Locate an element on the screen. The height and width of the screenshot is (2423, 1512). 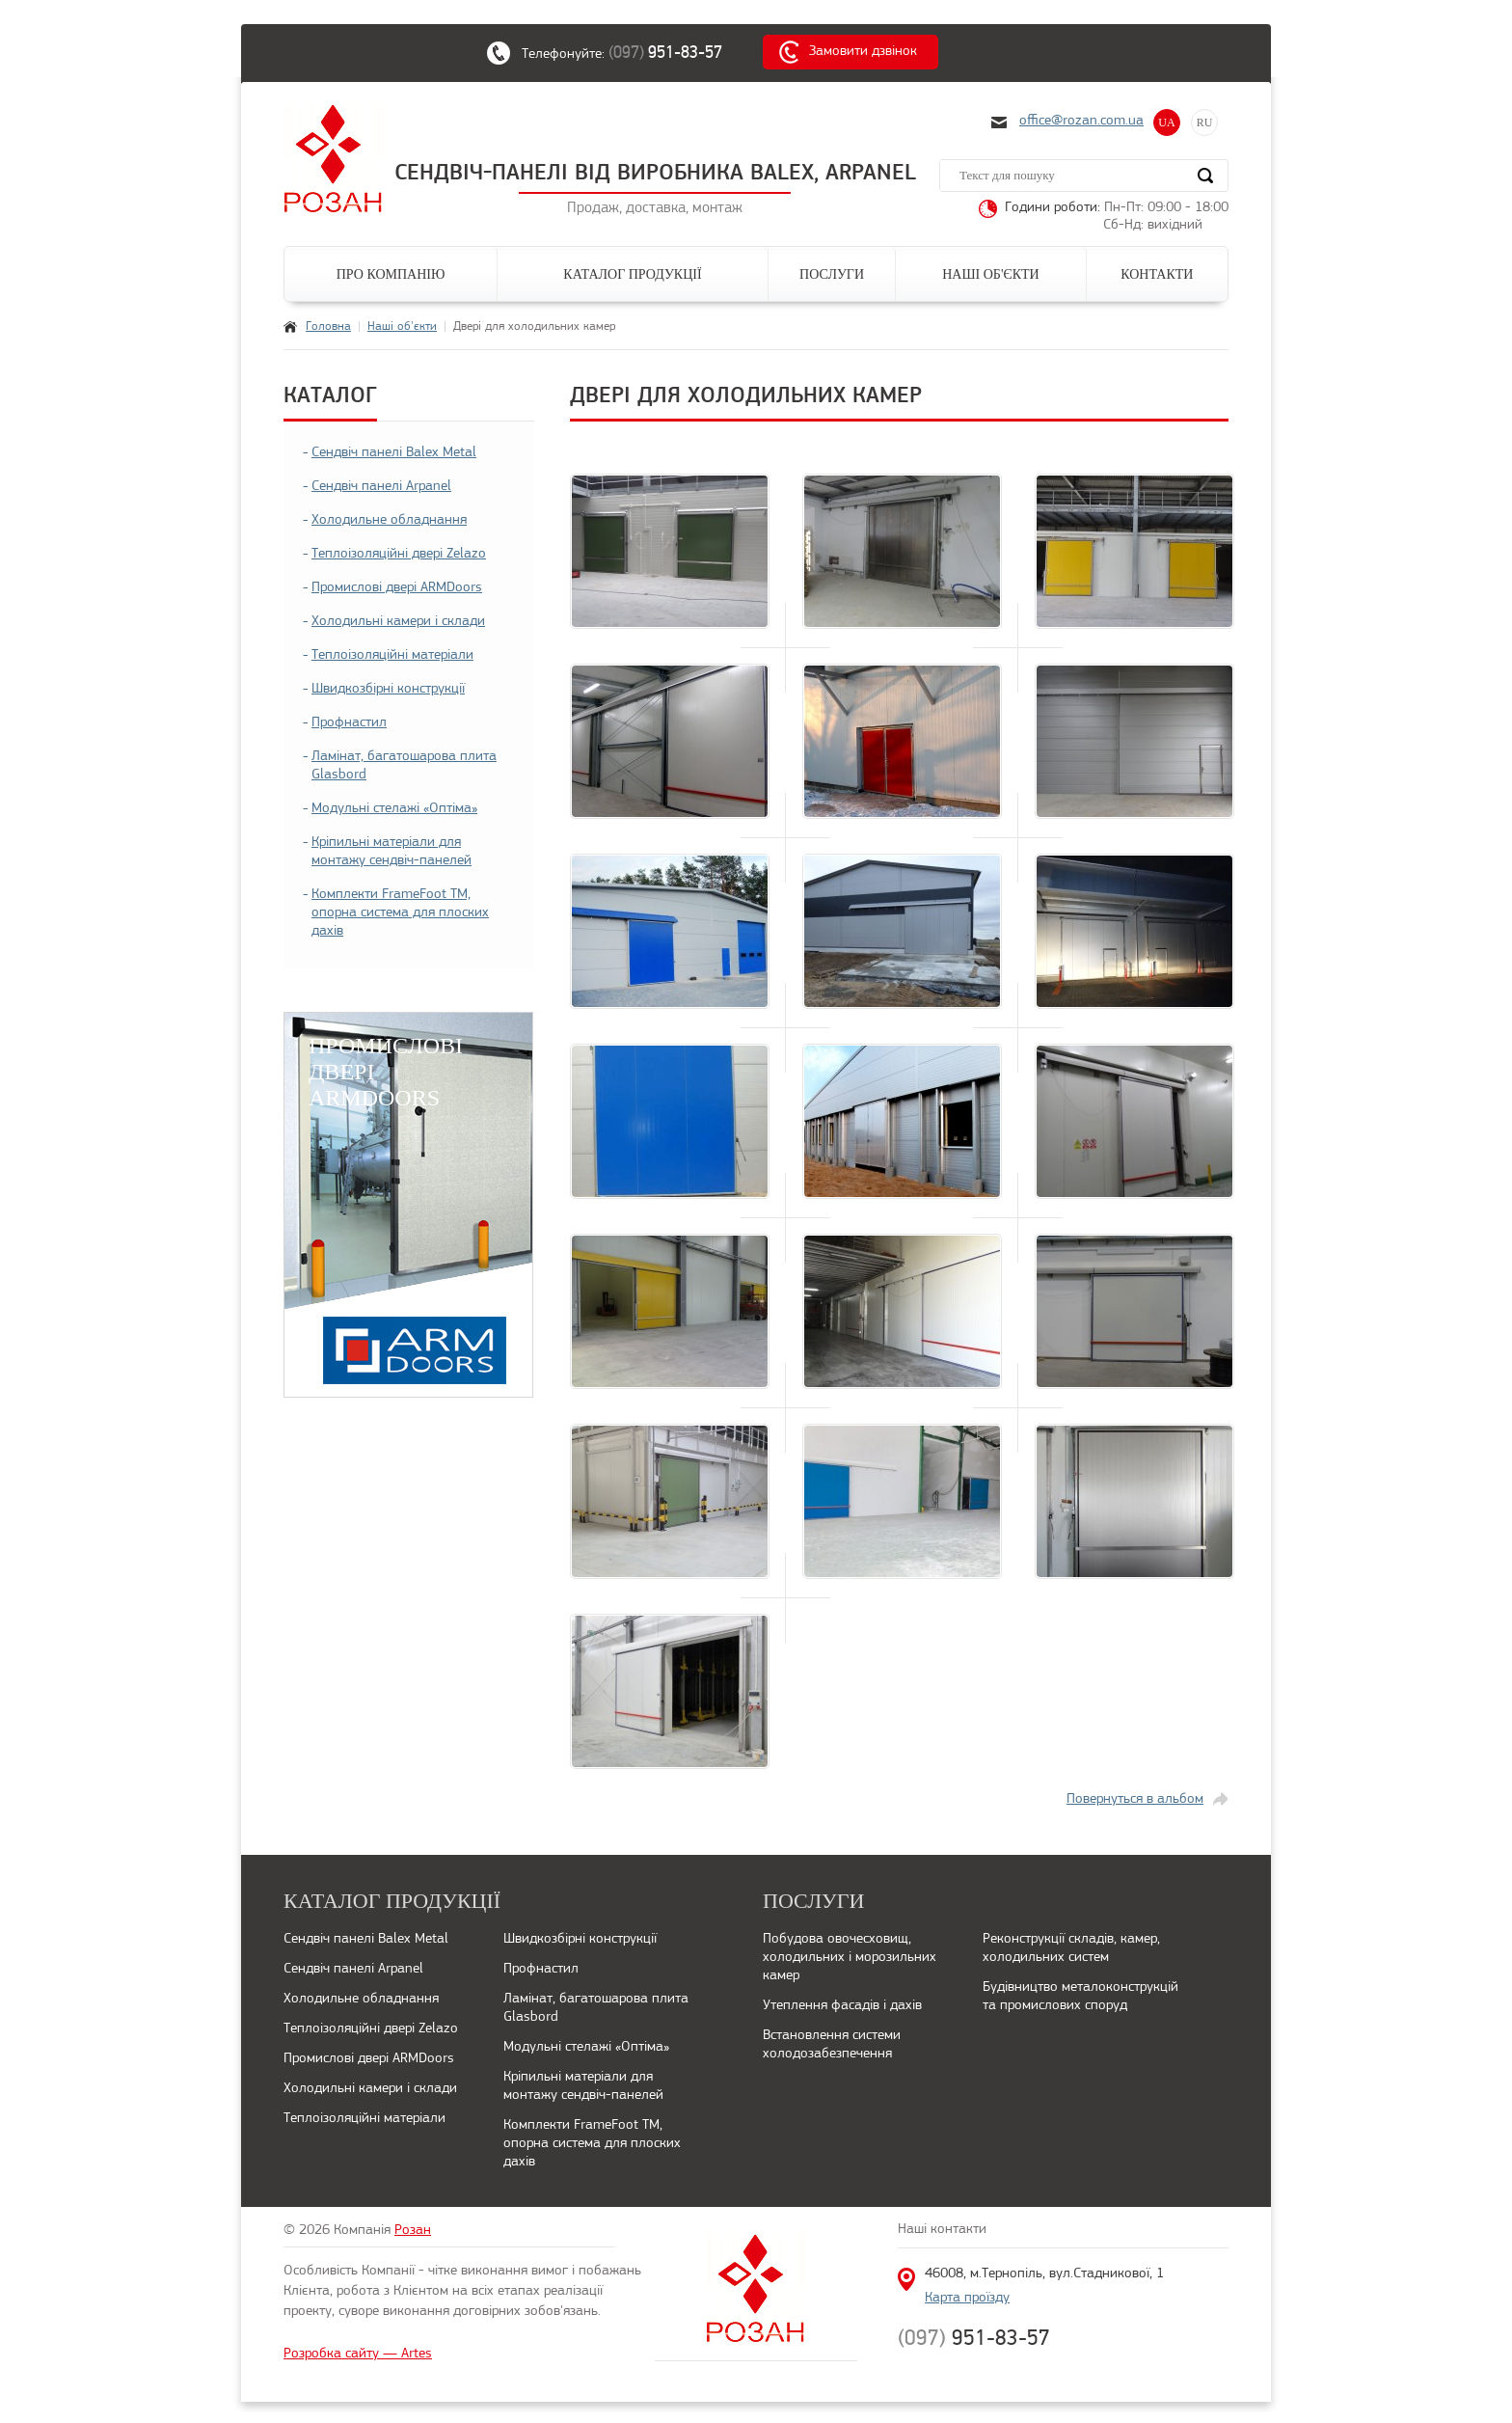
(097) is located at coordinates (675, 52).